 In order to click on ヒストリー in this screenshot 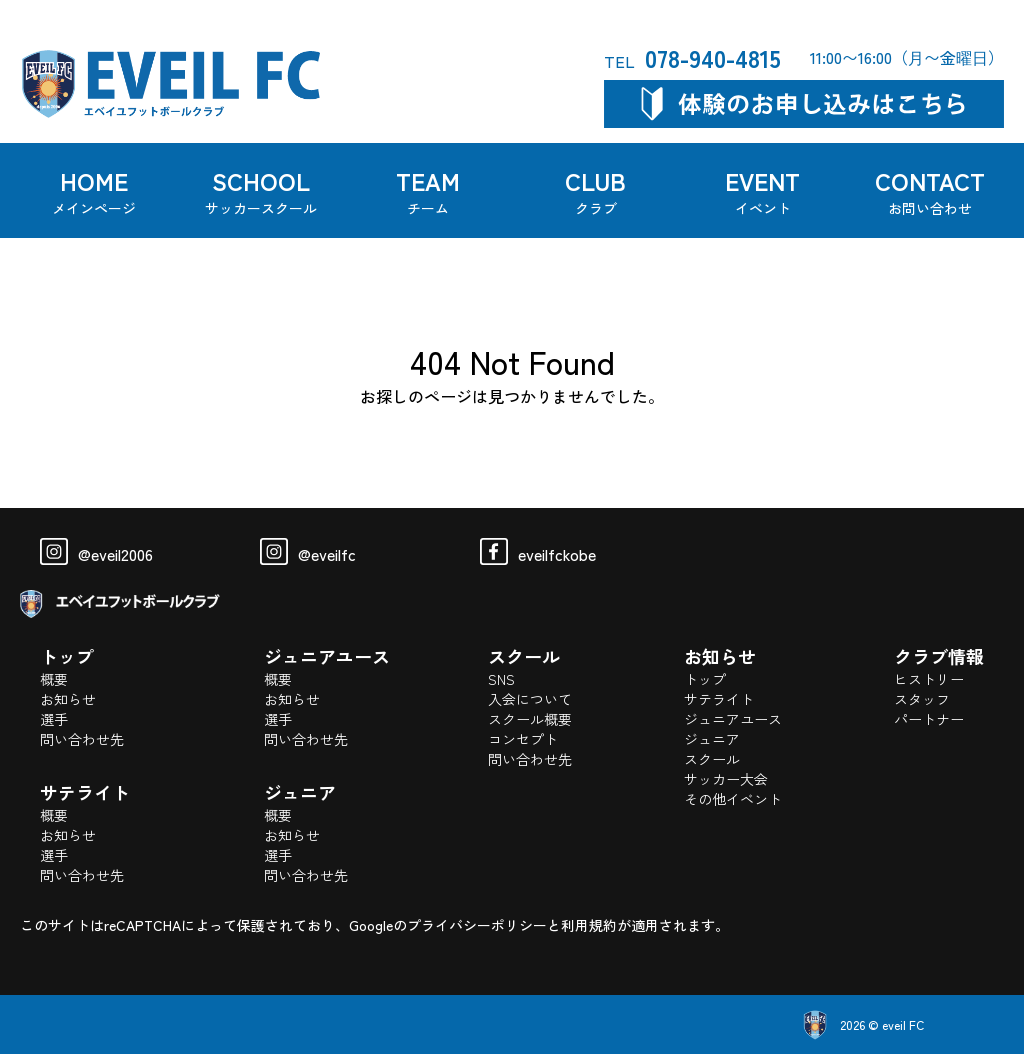, I will do `click(929, 679)`.